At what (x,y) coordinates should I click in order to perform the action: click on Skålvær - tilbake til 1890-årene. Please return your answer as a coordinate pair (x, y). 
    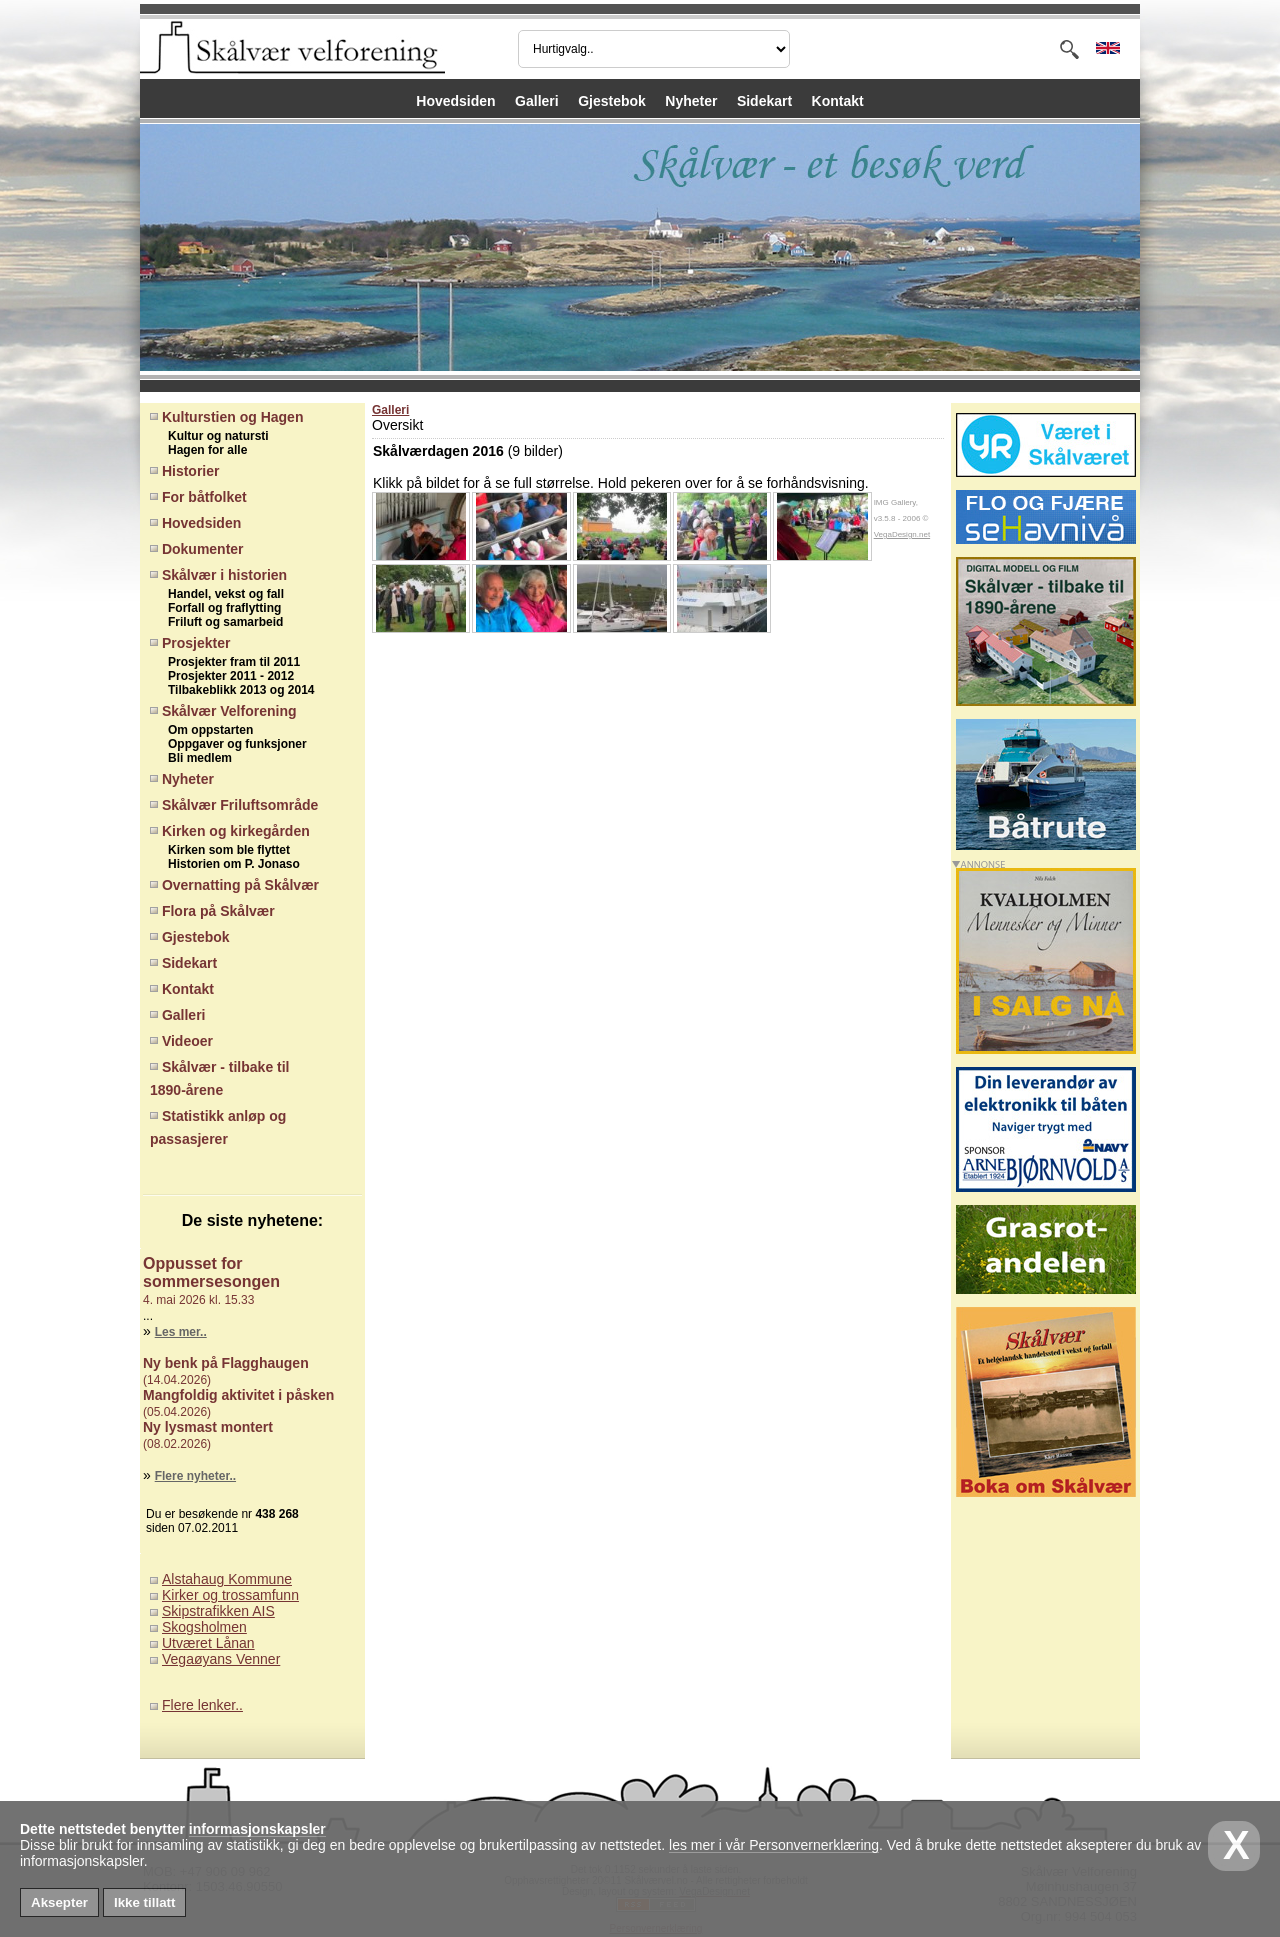
    Looking at the image, I should click on (220, 1078).